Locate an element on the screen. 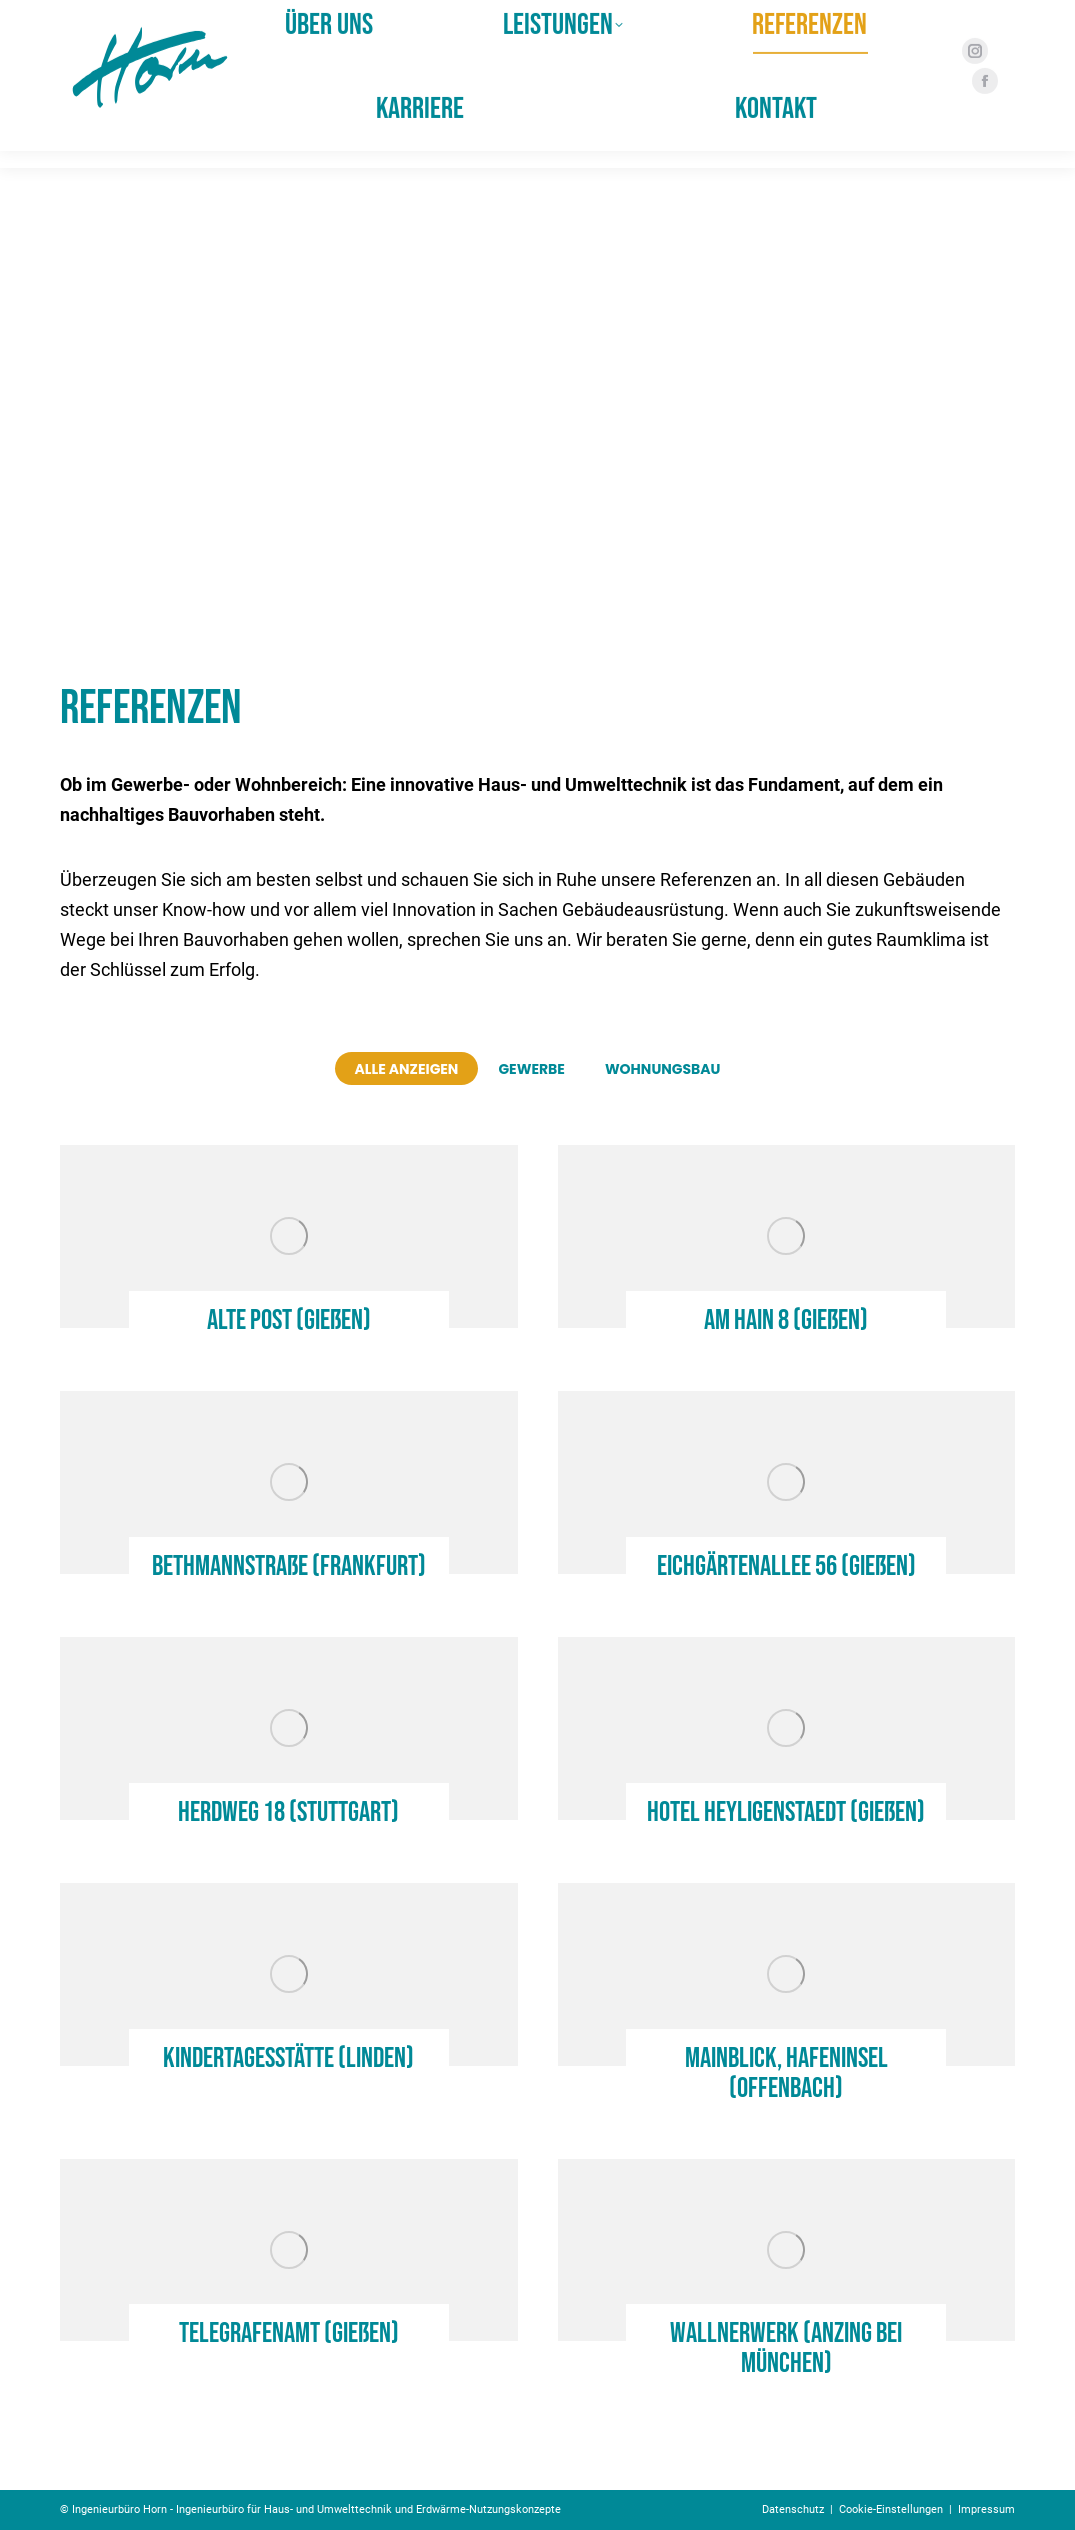 The image size is (1075, 2530). Impressum is located at coordinates (986, 2509).